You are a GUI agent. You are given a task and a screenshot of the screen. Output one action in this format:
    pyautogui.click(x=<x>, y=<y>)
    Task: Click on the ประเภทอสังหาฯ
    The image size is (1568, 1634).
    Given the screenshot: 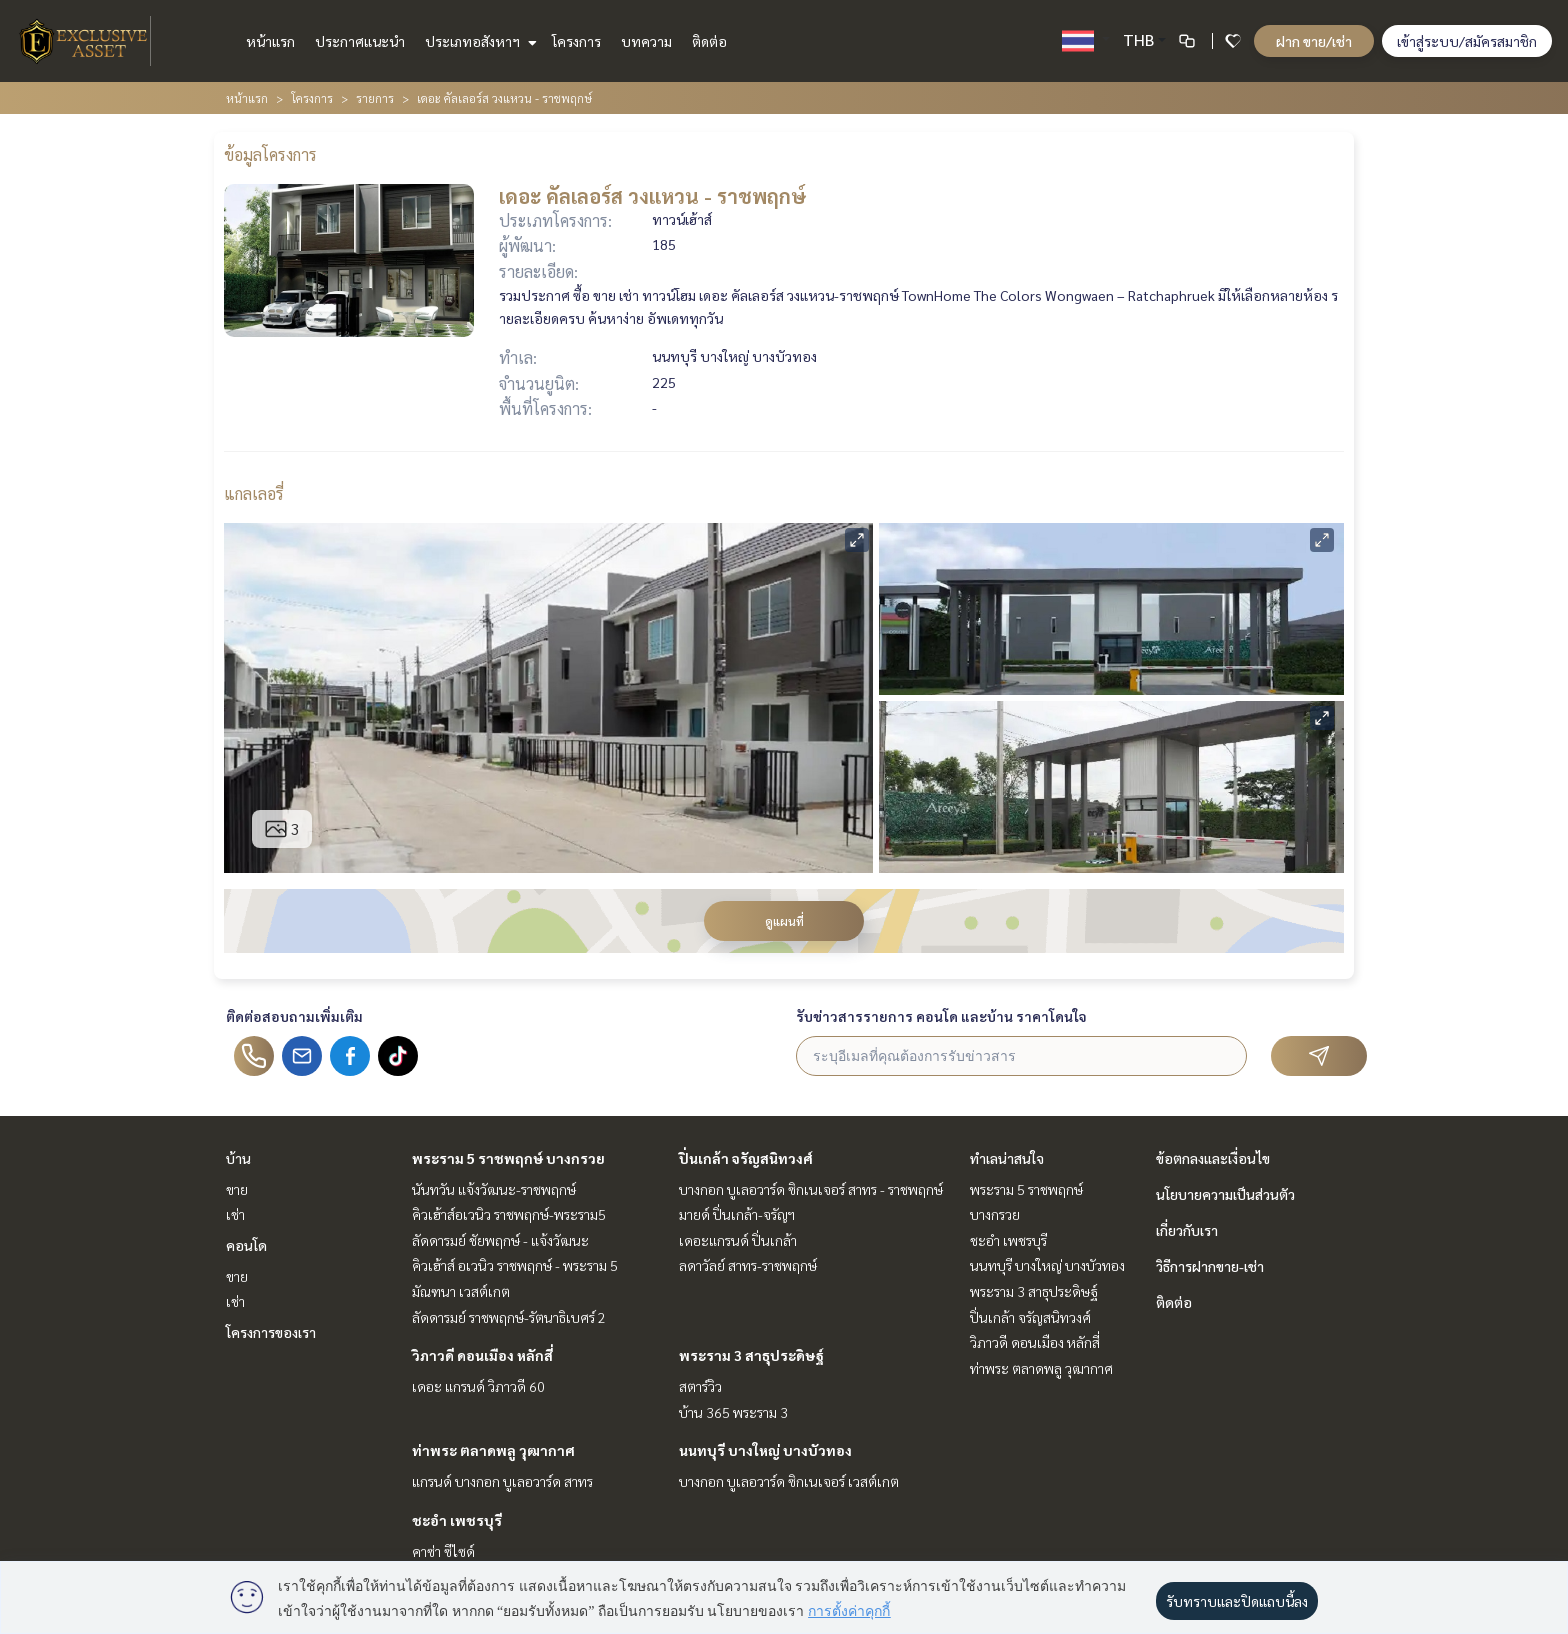 What is the action you would take?
    pyautogui.click(x=478, y=41)
    